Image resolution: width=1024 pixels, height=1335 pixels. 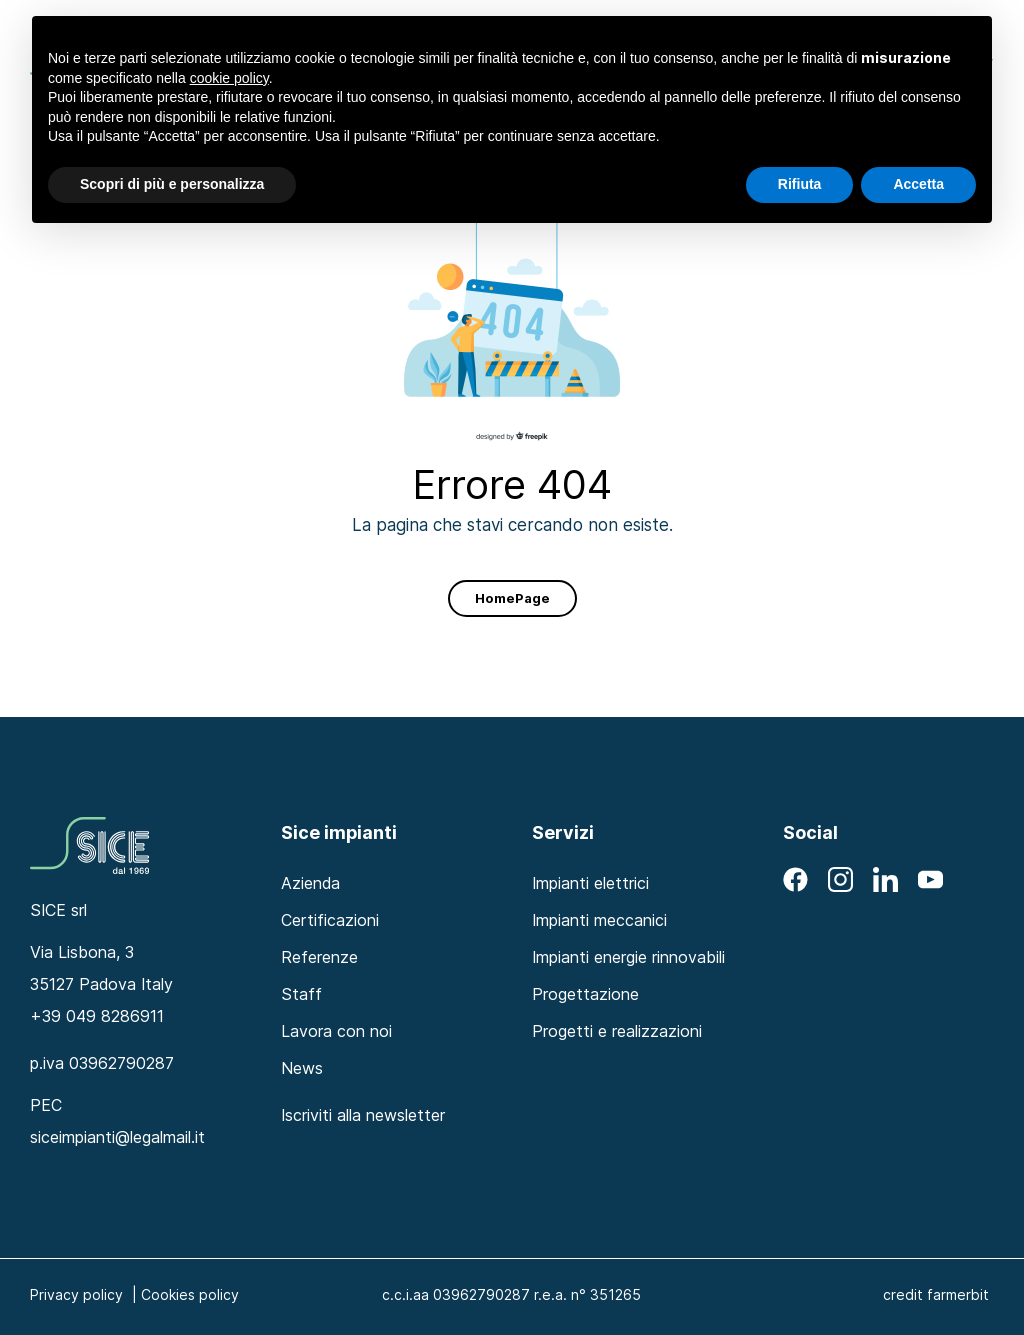 What do you see at coordinates (599, 920) in the screenshot?
I see `Impianti meccanici` at bounding box center [599, 920].